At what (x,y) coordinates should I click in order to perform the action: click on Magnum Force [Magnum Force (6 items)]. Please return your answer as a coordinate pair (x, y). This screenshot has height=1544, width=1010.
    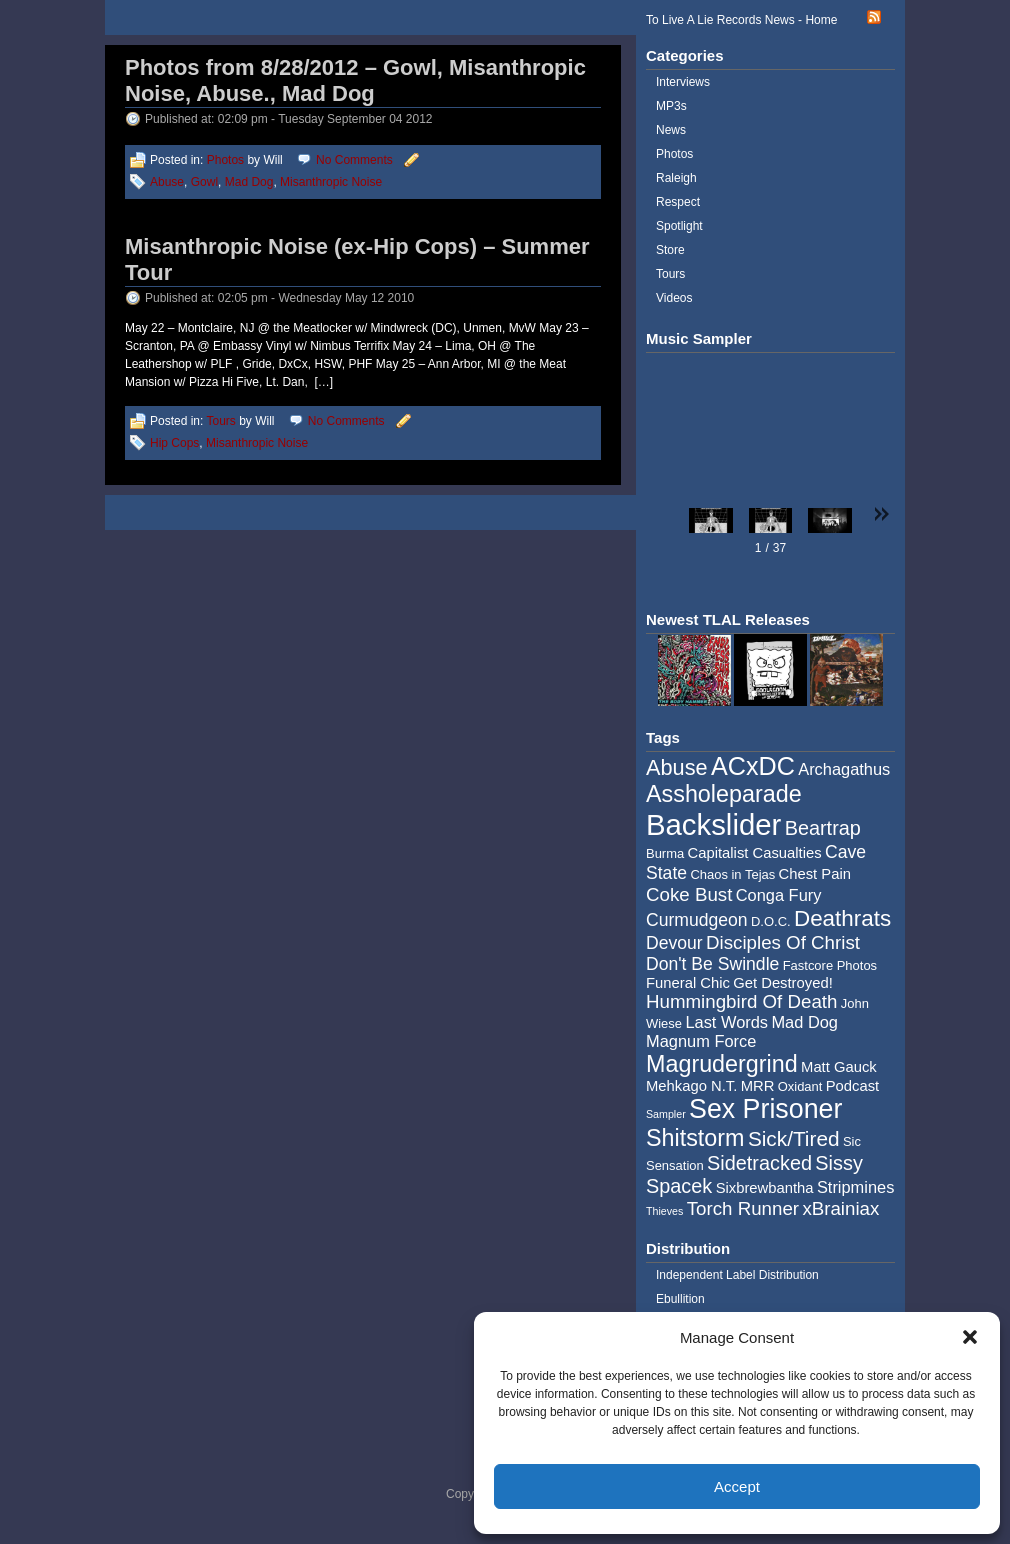
    Looking at the image, I should click on (701, 1041).